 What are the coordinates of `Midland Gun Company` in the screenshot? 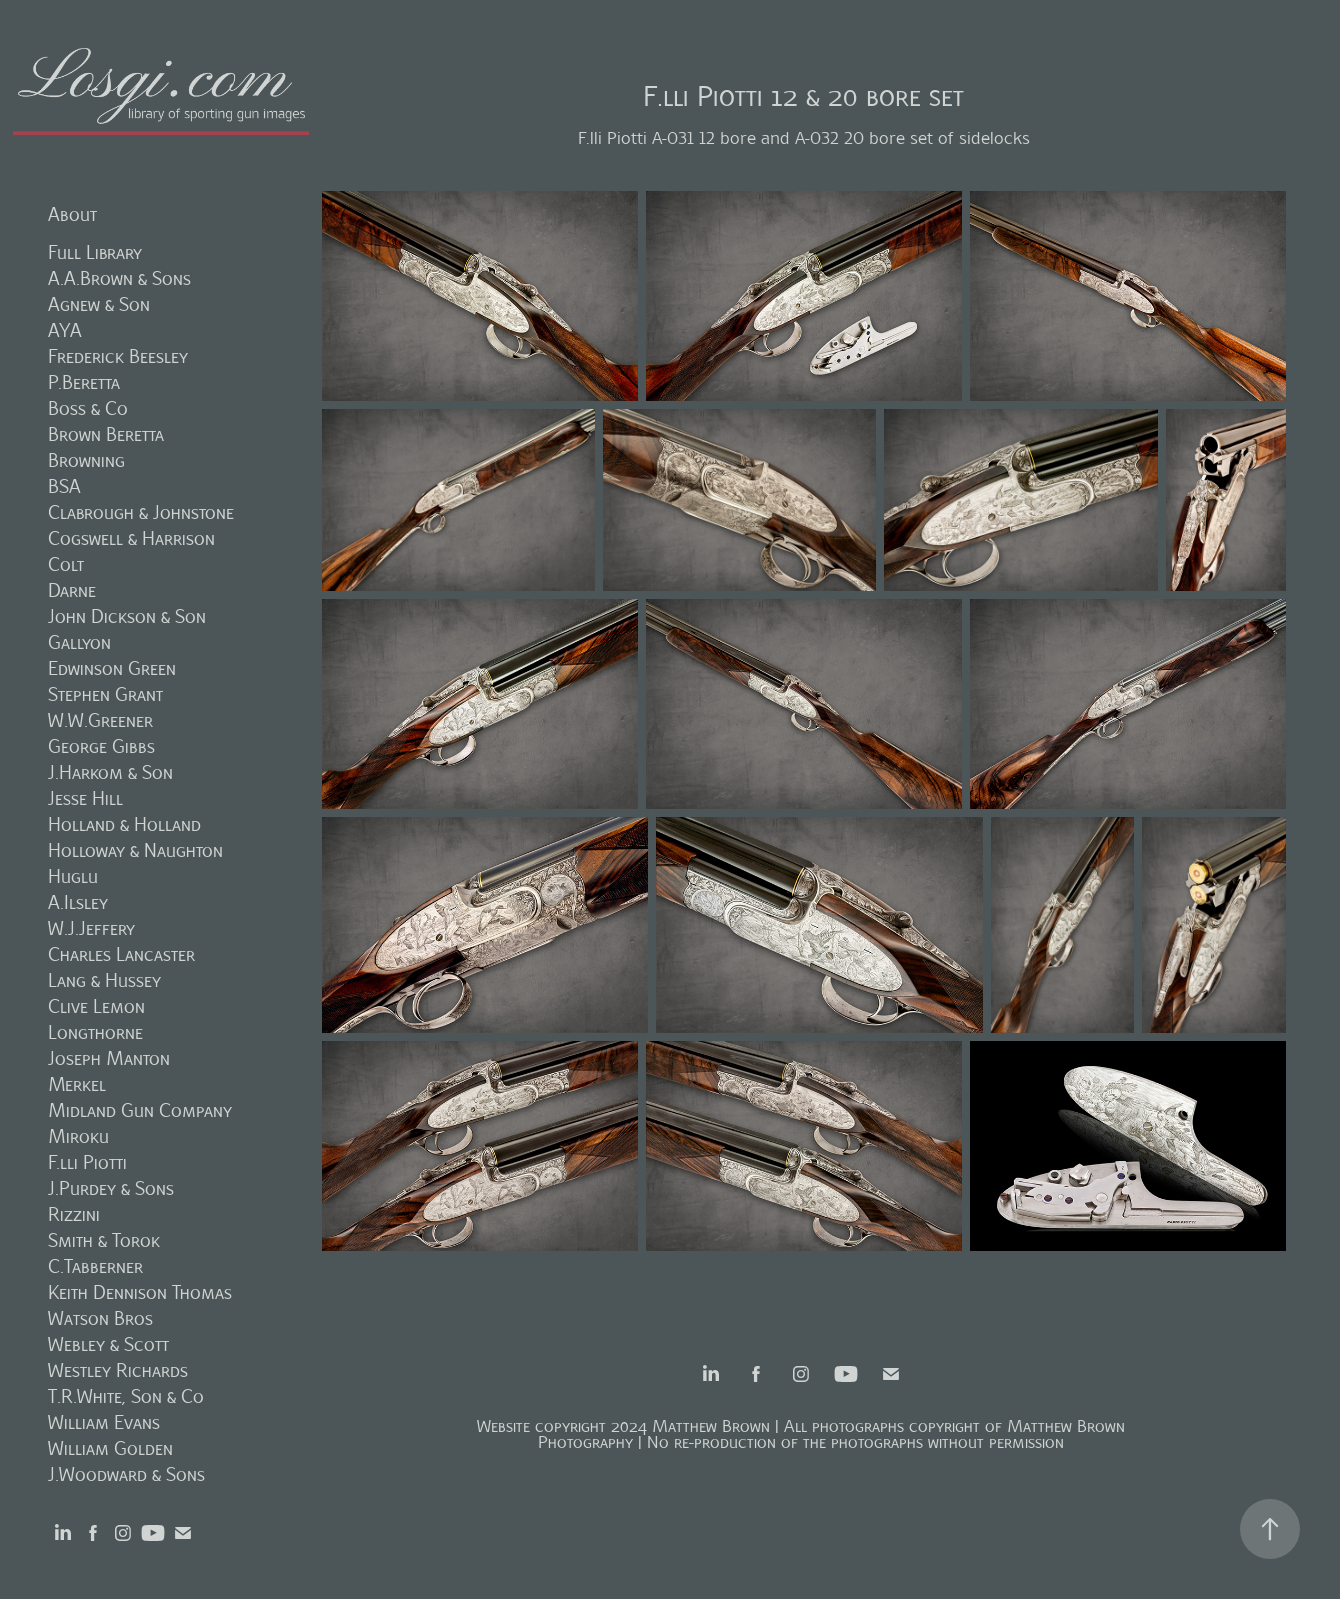 It's located at (140, 1110).